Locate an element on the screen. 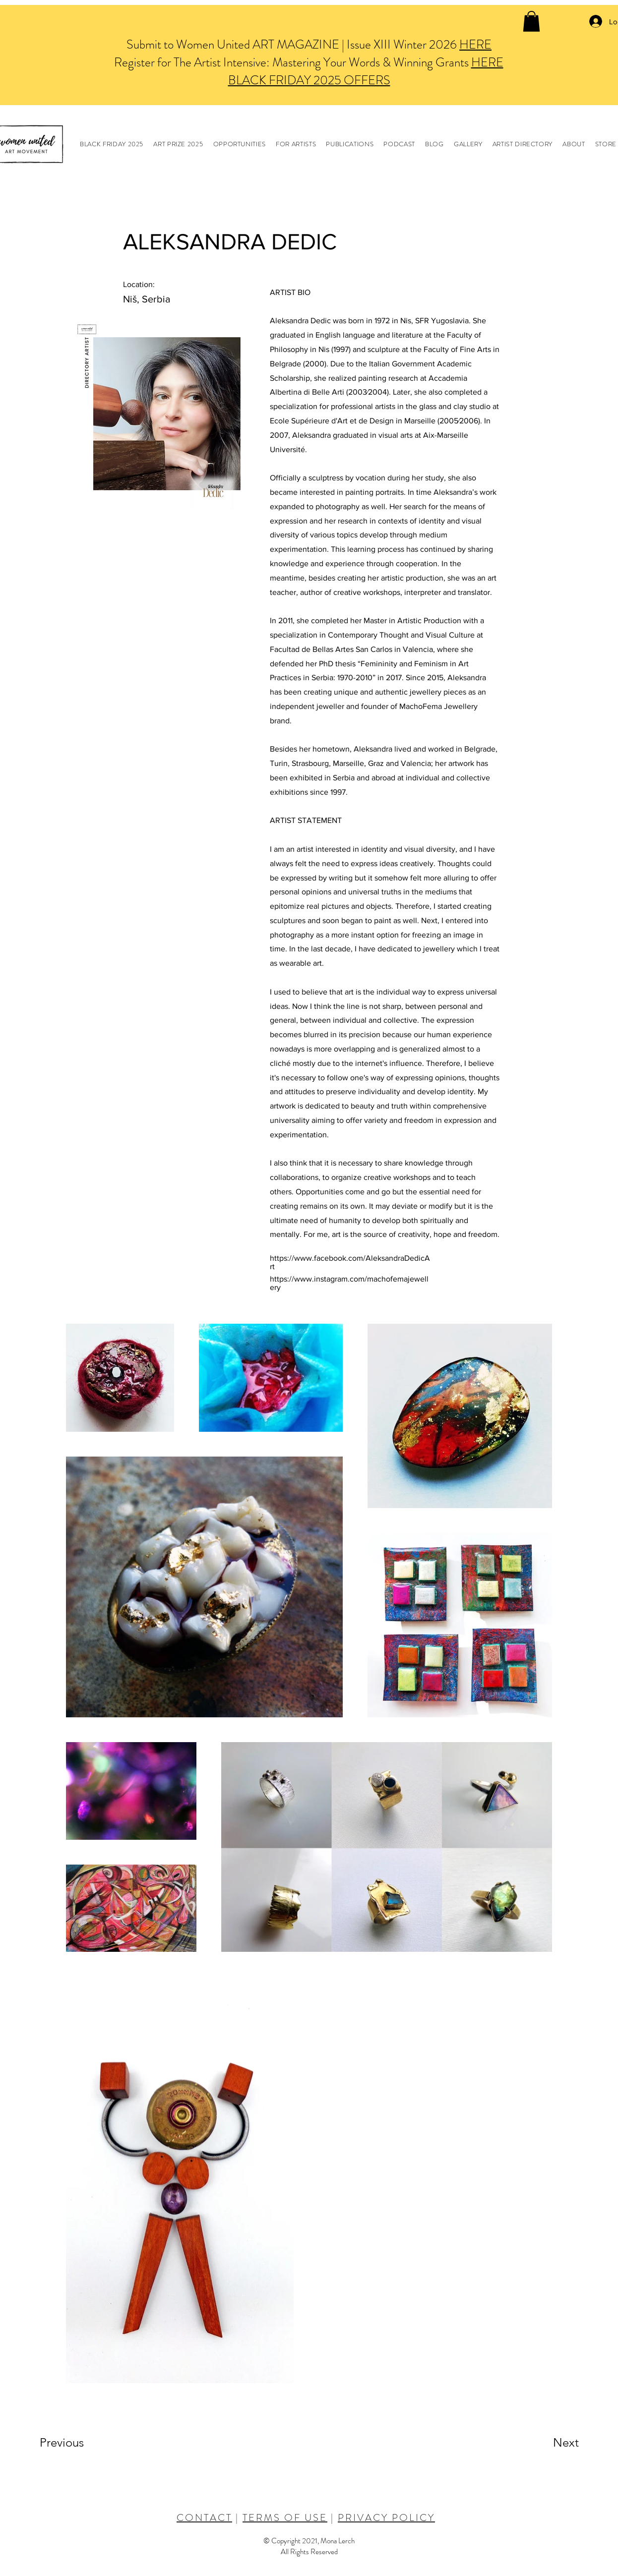 The image size is (618, 2576). [Next] is located at coordinates (546, 2443).